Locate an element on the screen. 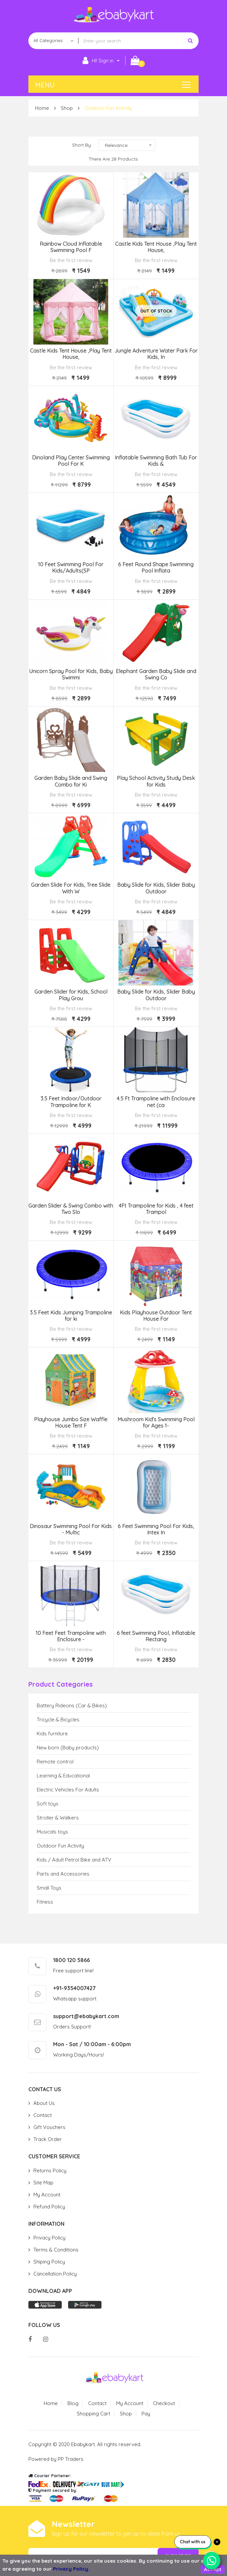  Playhouse Jumbo Size Waffle House Tent F is located at coordinates (70, 1422).